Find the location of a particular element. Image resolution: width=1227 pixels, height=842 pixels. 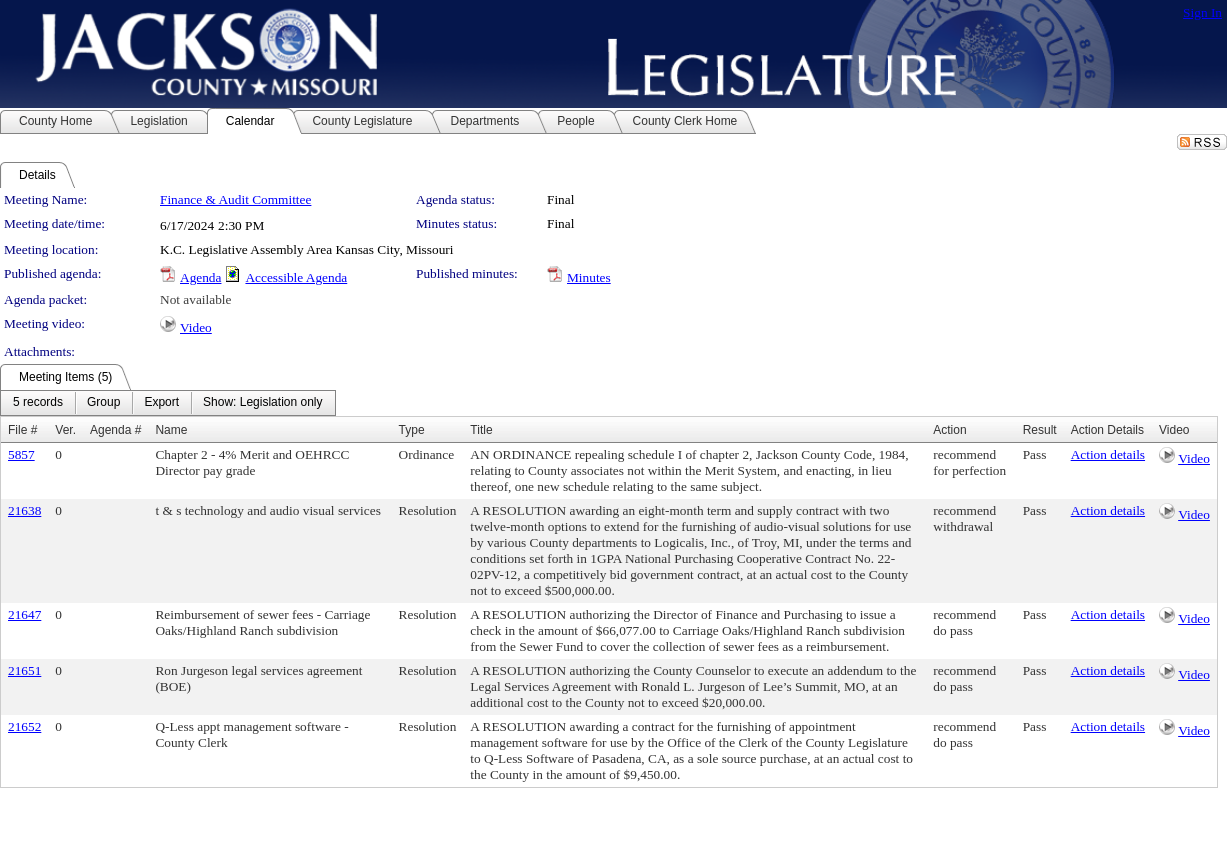

Minutes is located at coordinates (589, 277).